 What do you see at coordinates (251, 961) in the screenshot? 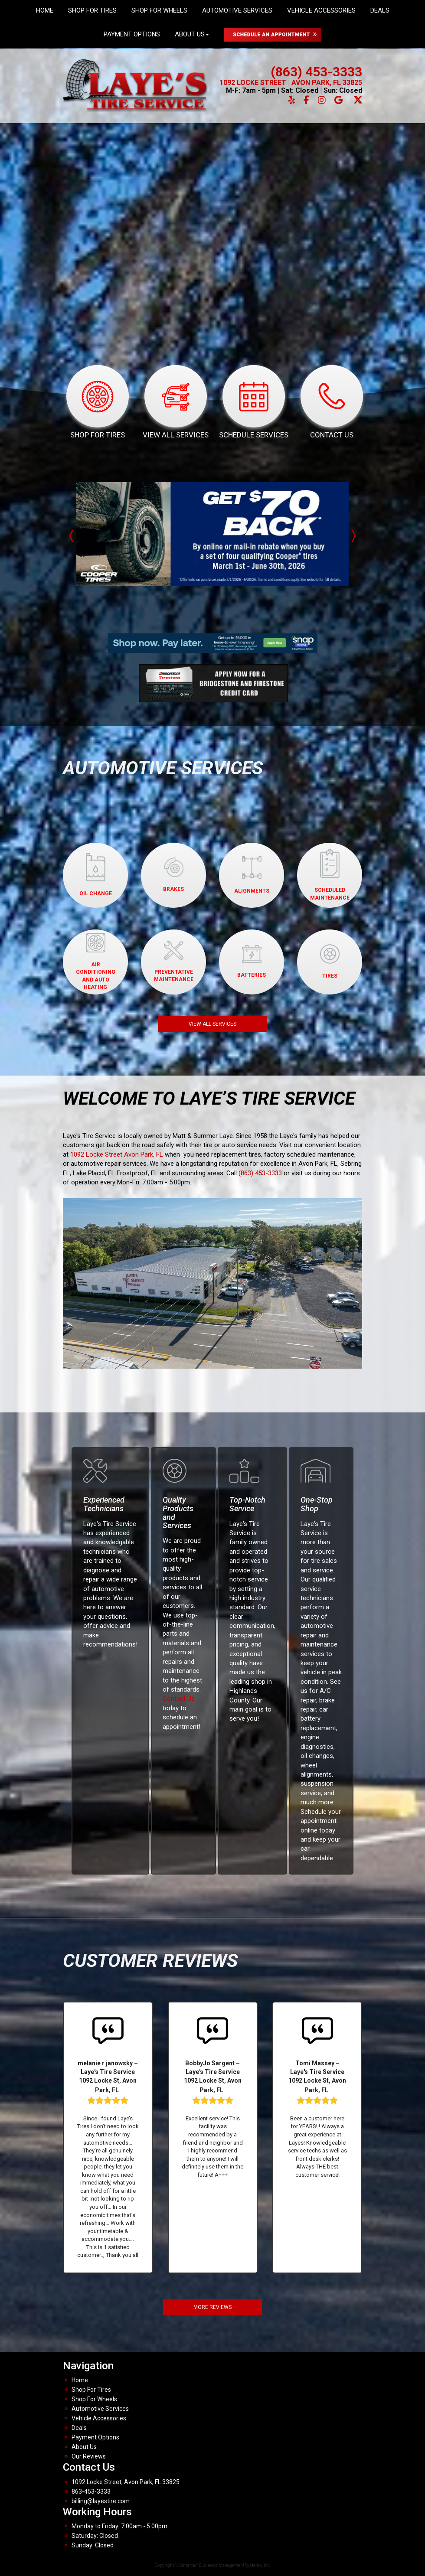
I see `BATTERIES` at bounding box center [251, 961].